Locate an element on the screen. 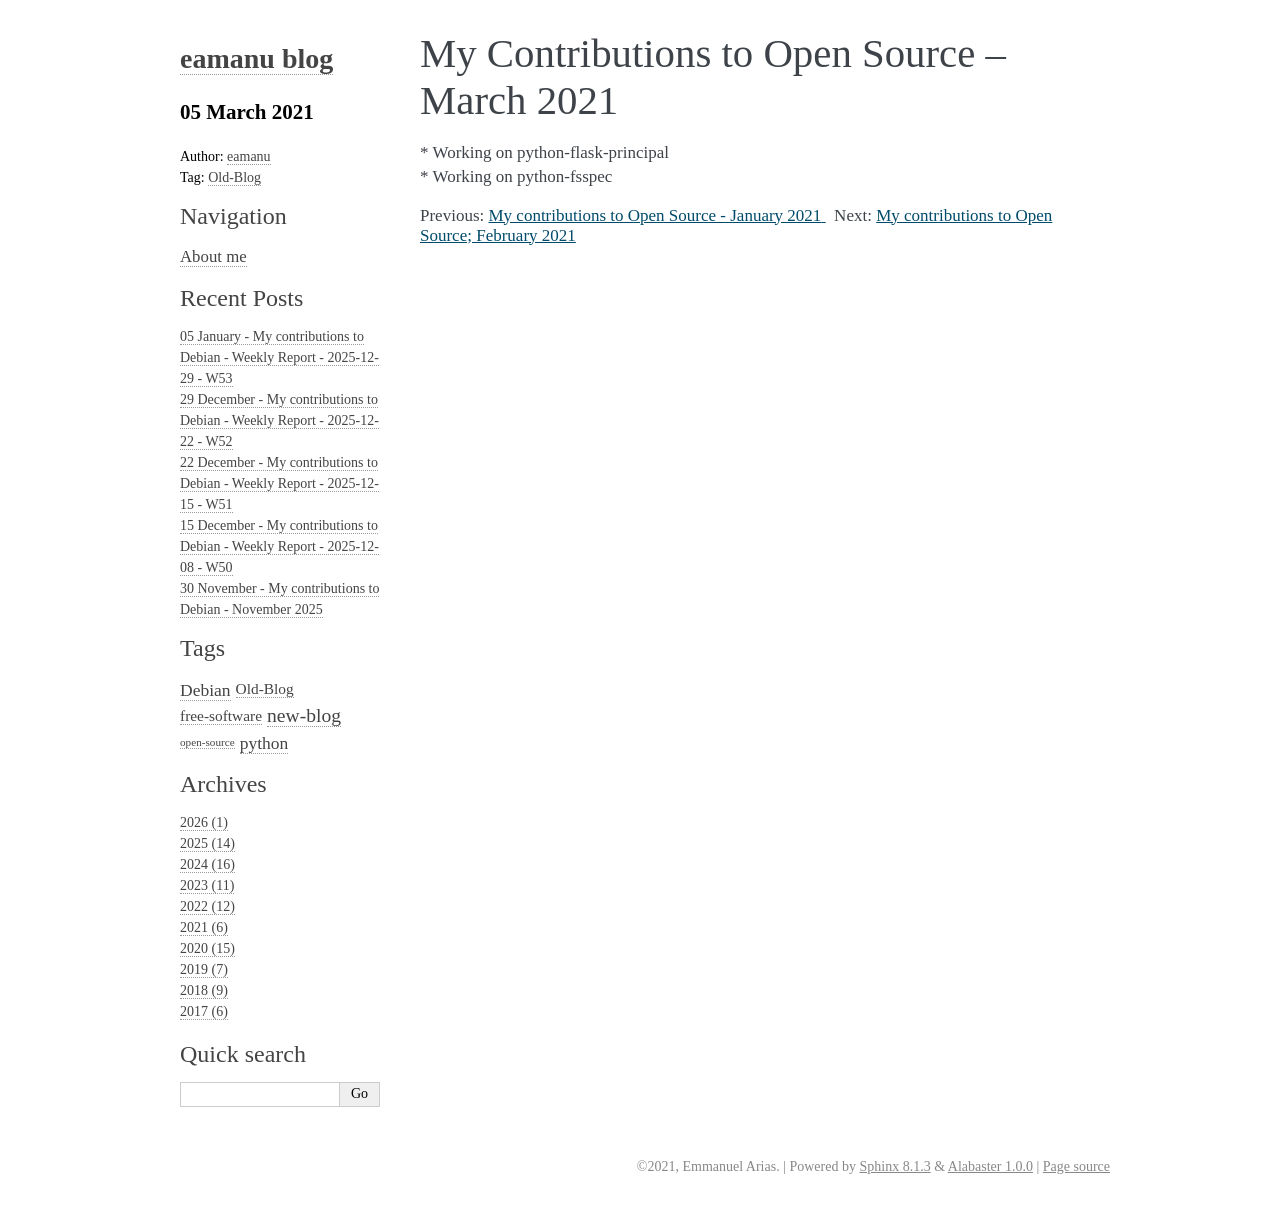 The width and height of the screenshot is (1280, 1205). 2019 (7) is located at coordinates (204, 969).